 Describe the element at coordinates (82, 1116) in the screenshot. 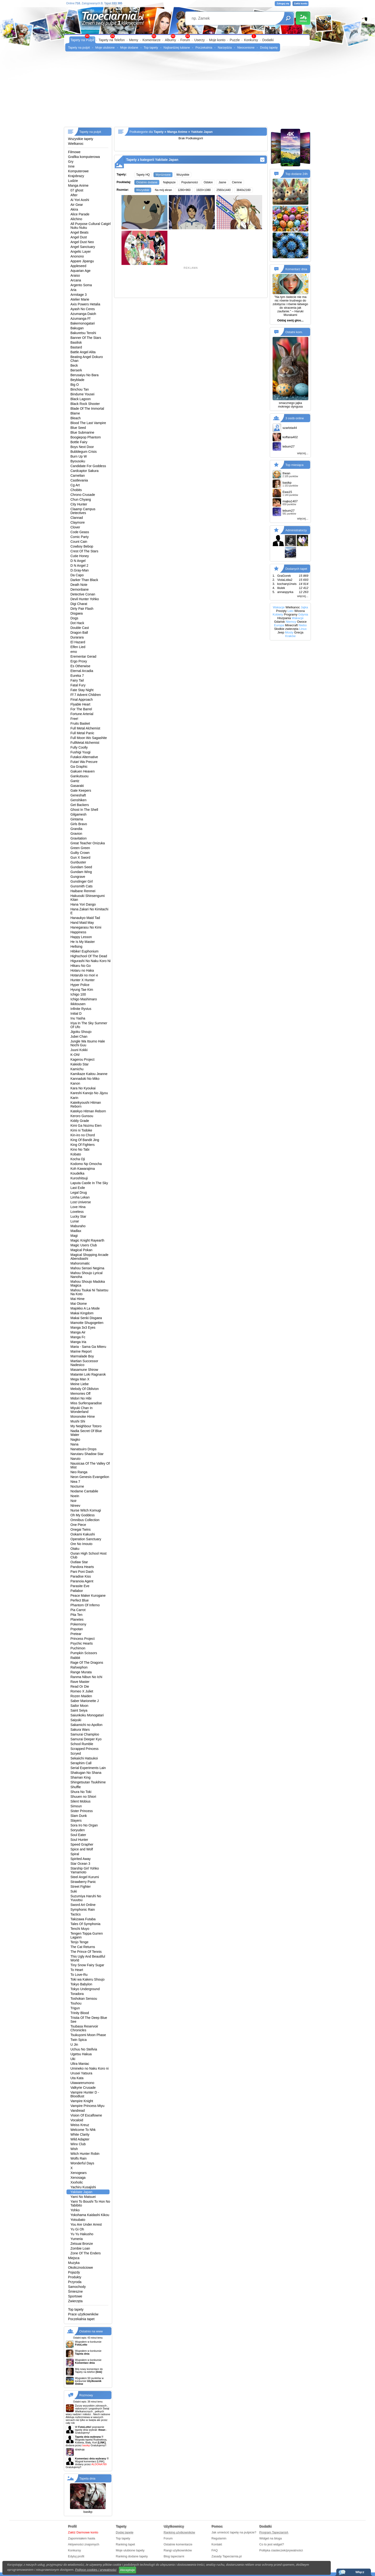

I see `Keroro Gunsou` at that location.